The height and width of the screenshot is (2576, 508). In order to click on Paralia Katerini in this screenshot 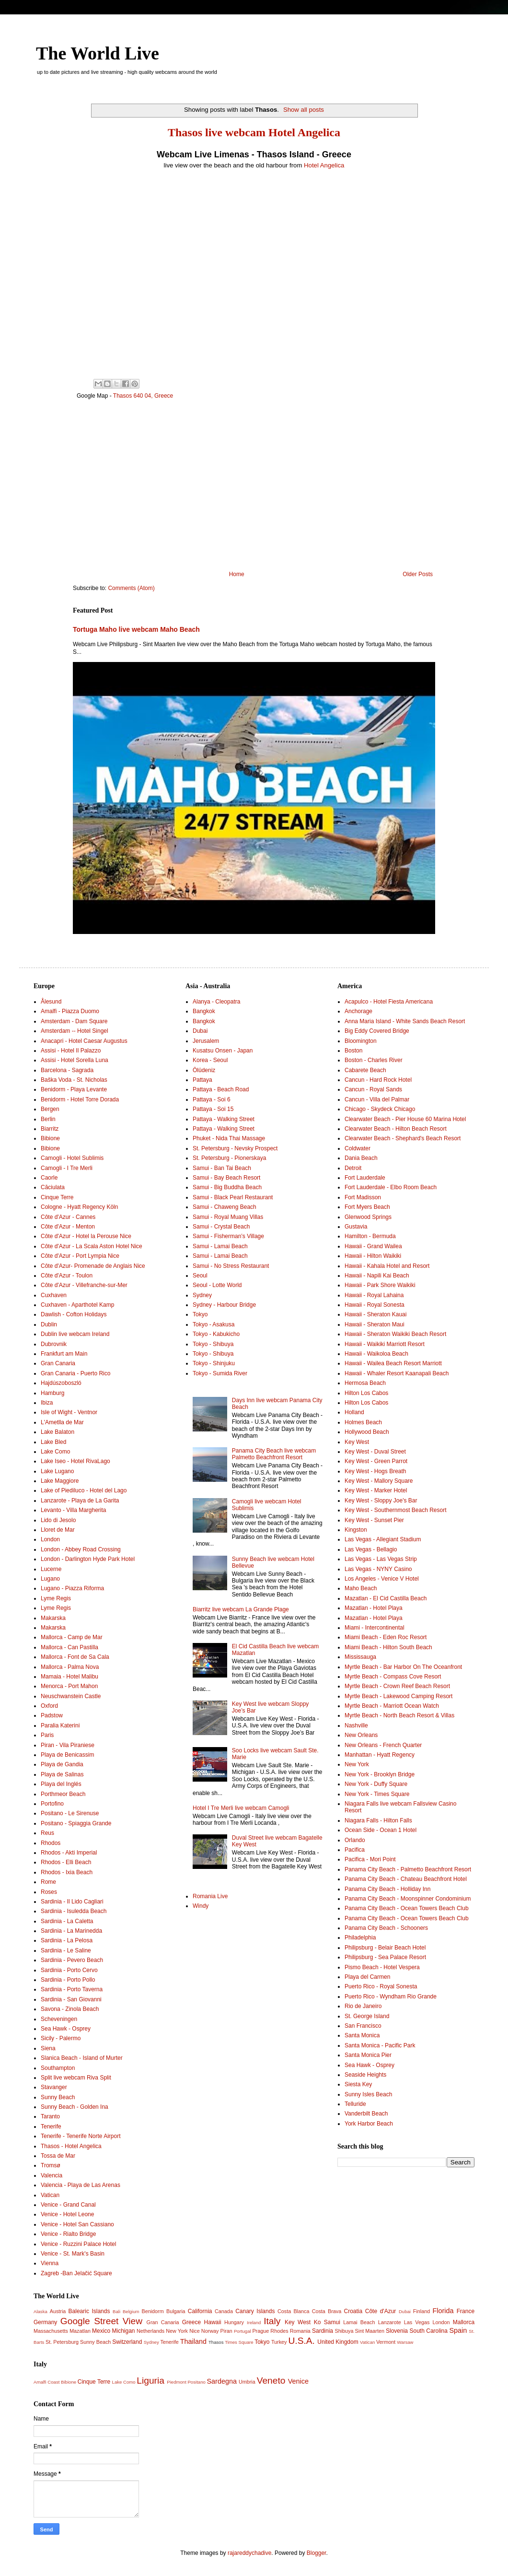, I will do `click(60, 1725)`.